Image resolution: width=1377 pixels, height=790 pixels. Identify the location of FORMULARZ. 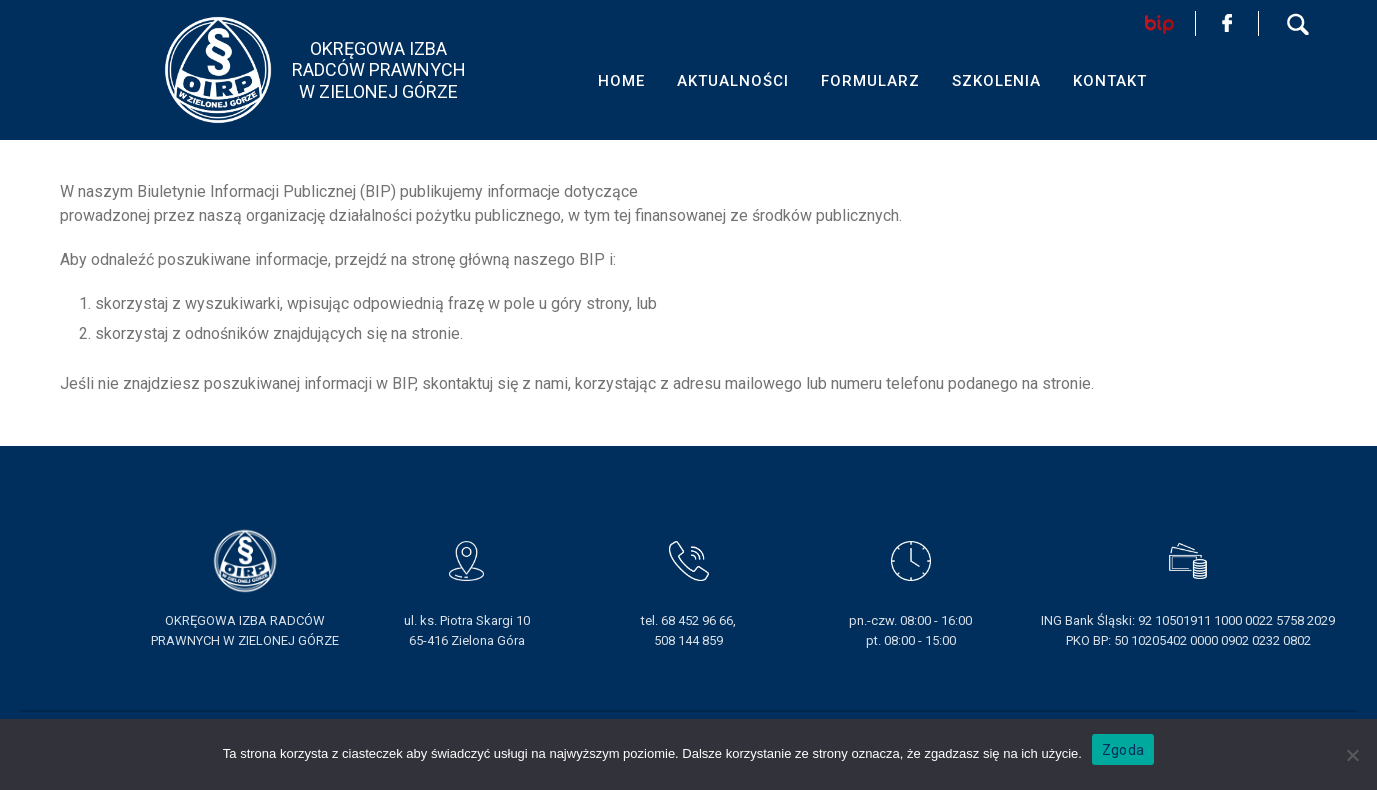
(870, 81).